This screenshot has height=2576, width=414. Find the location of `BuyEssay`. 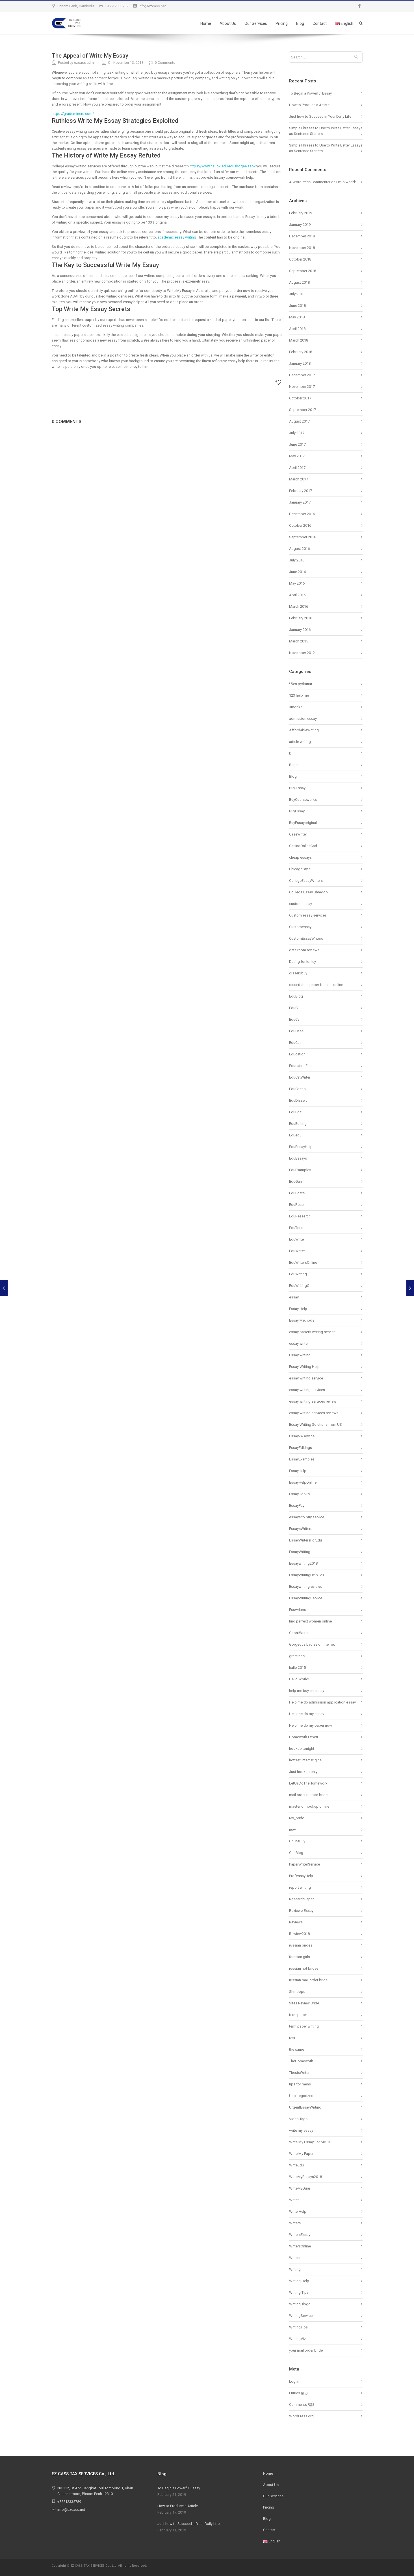

BuyEssay is located at coordinates (297, 811).